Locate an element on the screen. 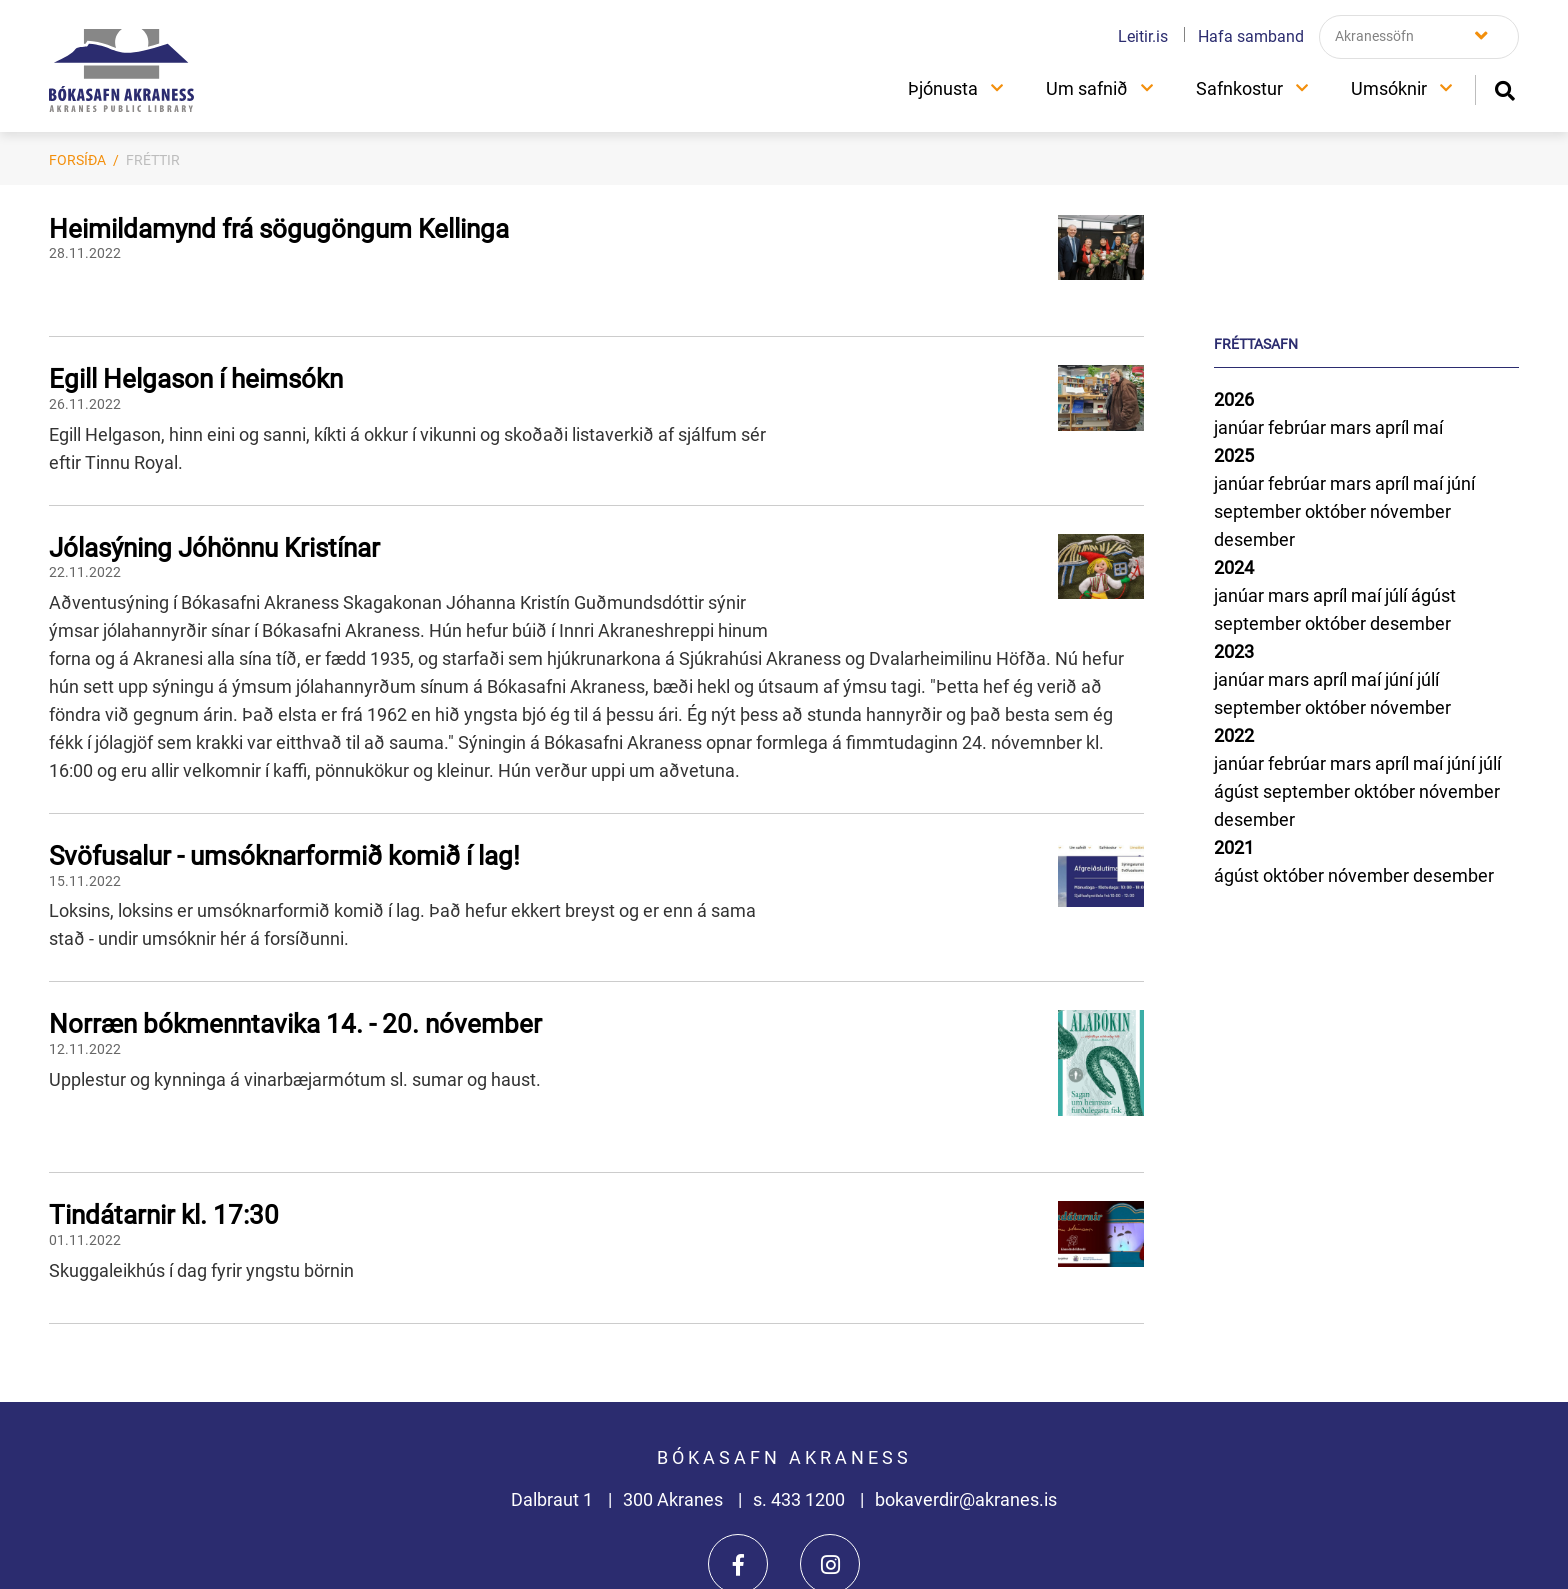 The width and height of the screenshot is (1568, 1589). 2024 is located at coordinates (1234, 567).